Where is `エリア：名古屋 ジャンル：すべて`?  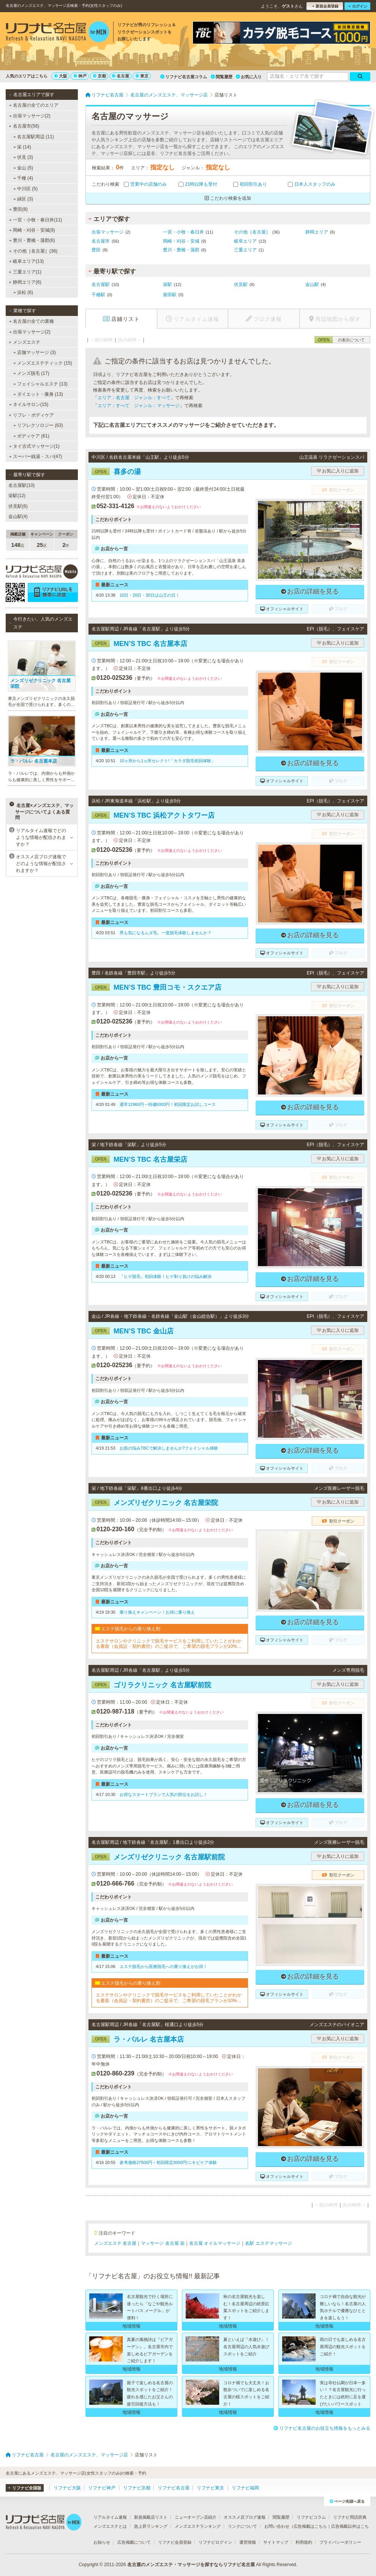 エリア：名古屋 ジャンル：すべて is located at coordinates (134, 397).